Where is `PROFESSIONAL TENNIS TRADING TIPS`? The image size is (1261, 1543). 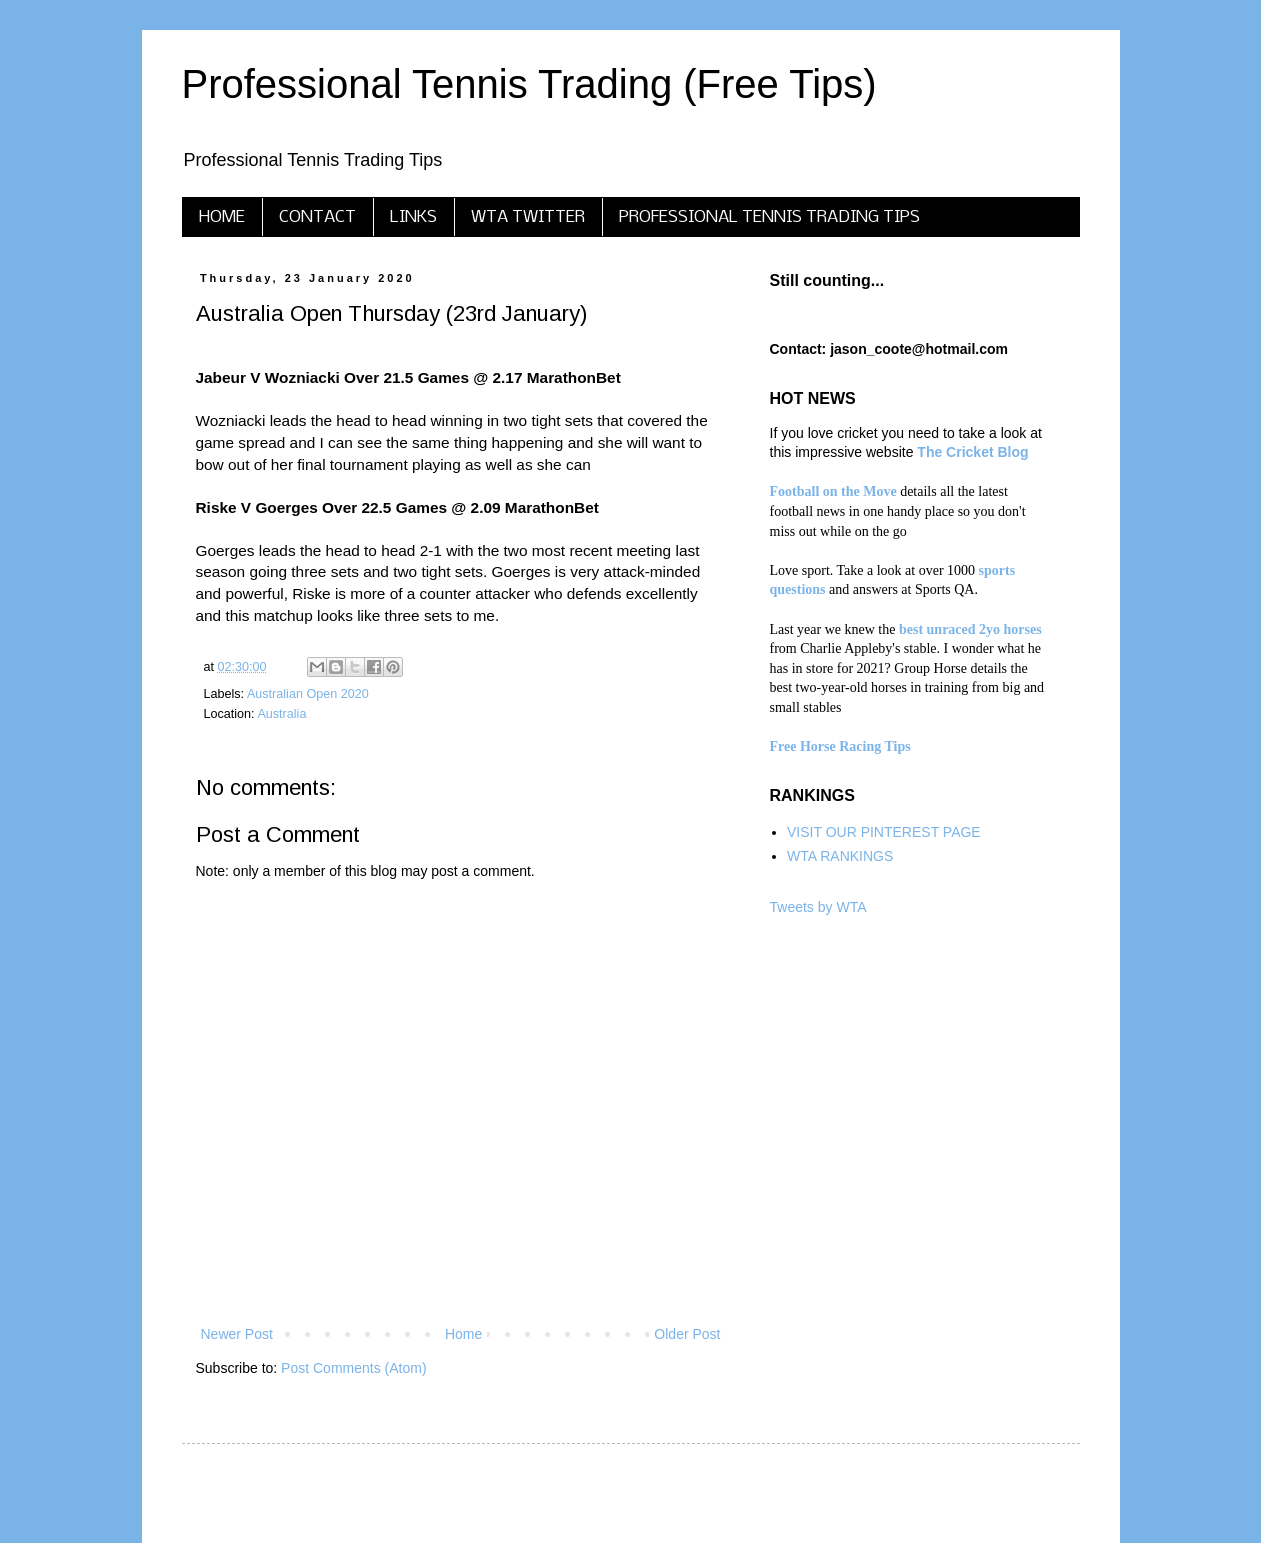
PROFESSIONAL TENNIS TRADING TIPS is located at coordinates (769, 217).